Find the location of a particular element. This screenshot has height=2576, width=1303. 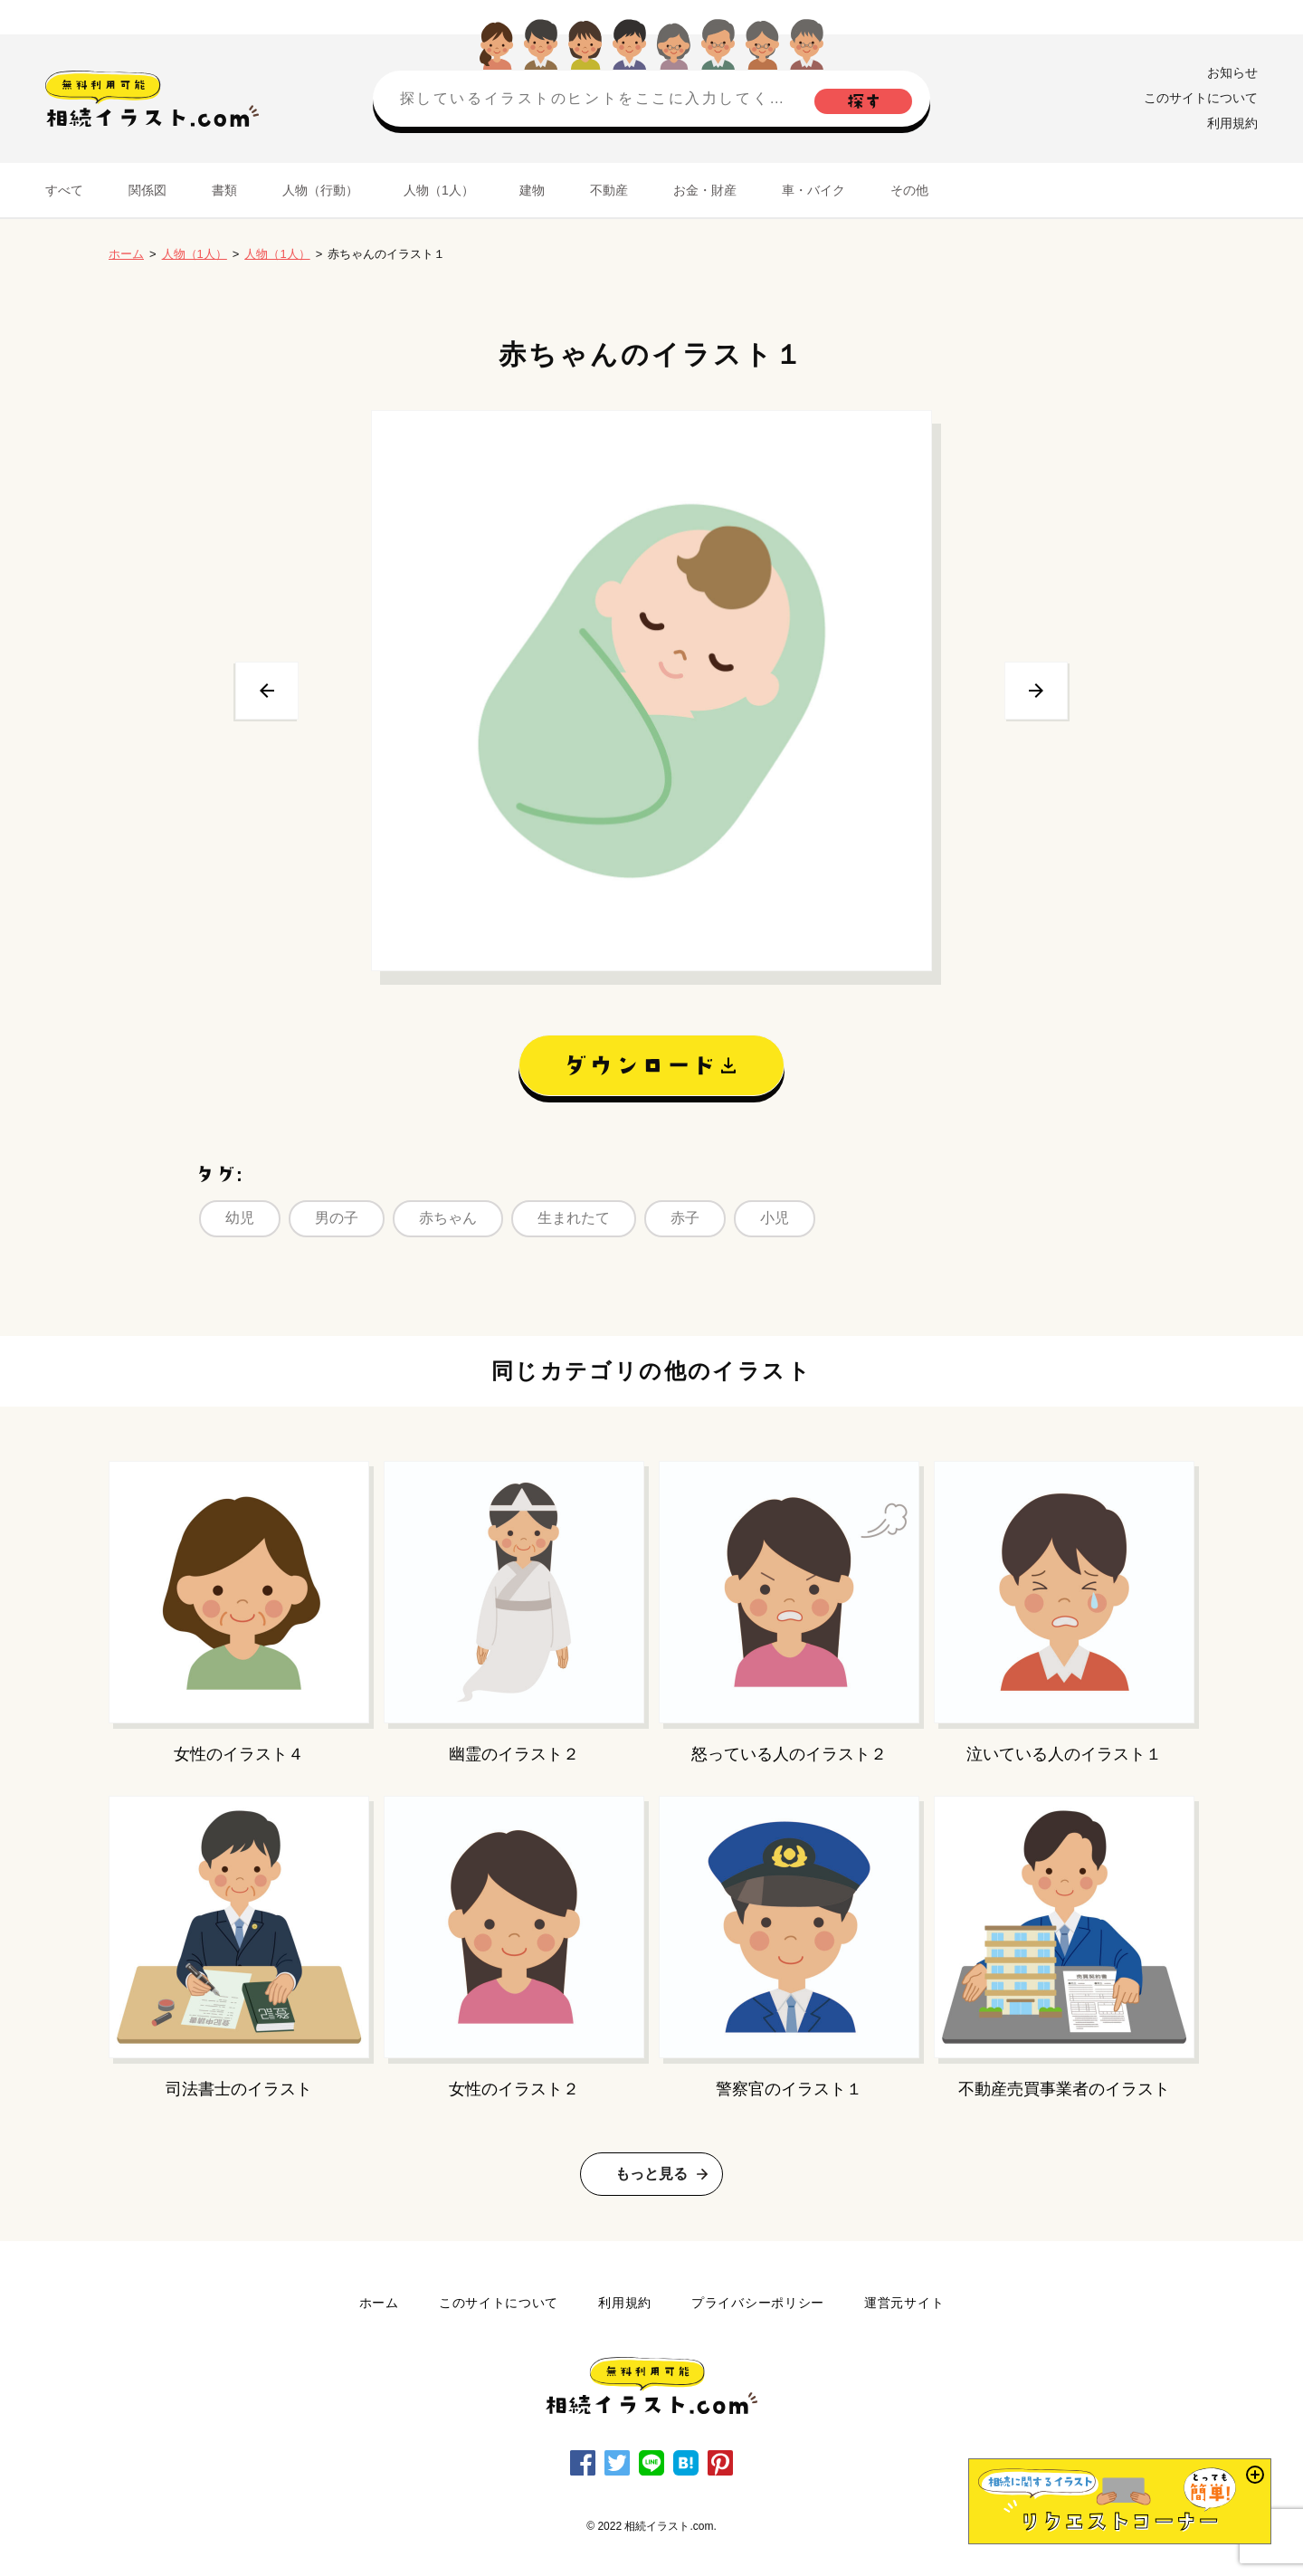

前へ is located at coordinates (267, 691).